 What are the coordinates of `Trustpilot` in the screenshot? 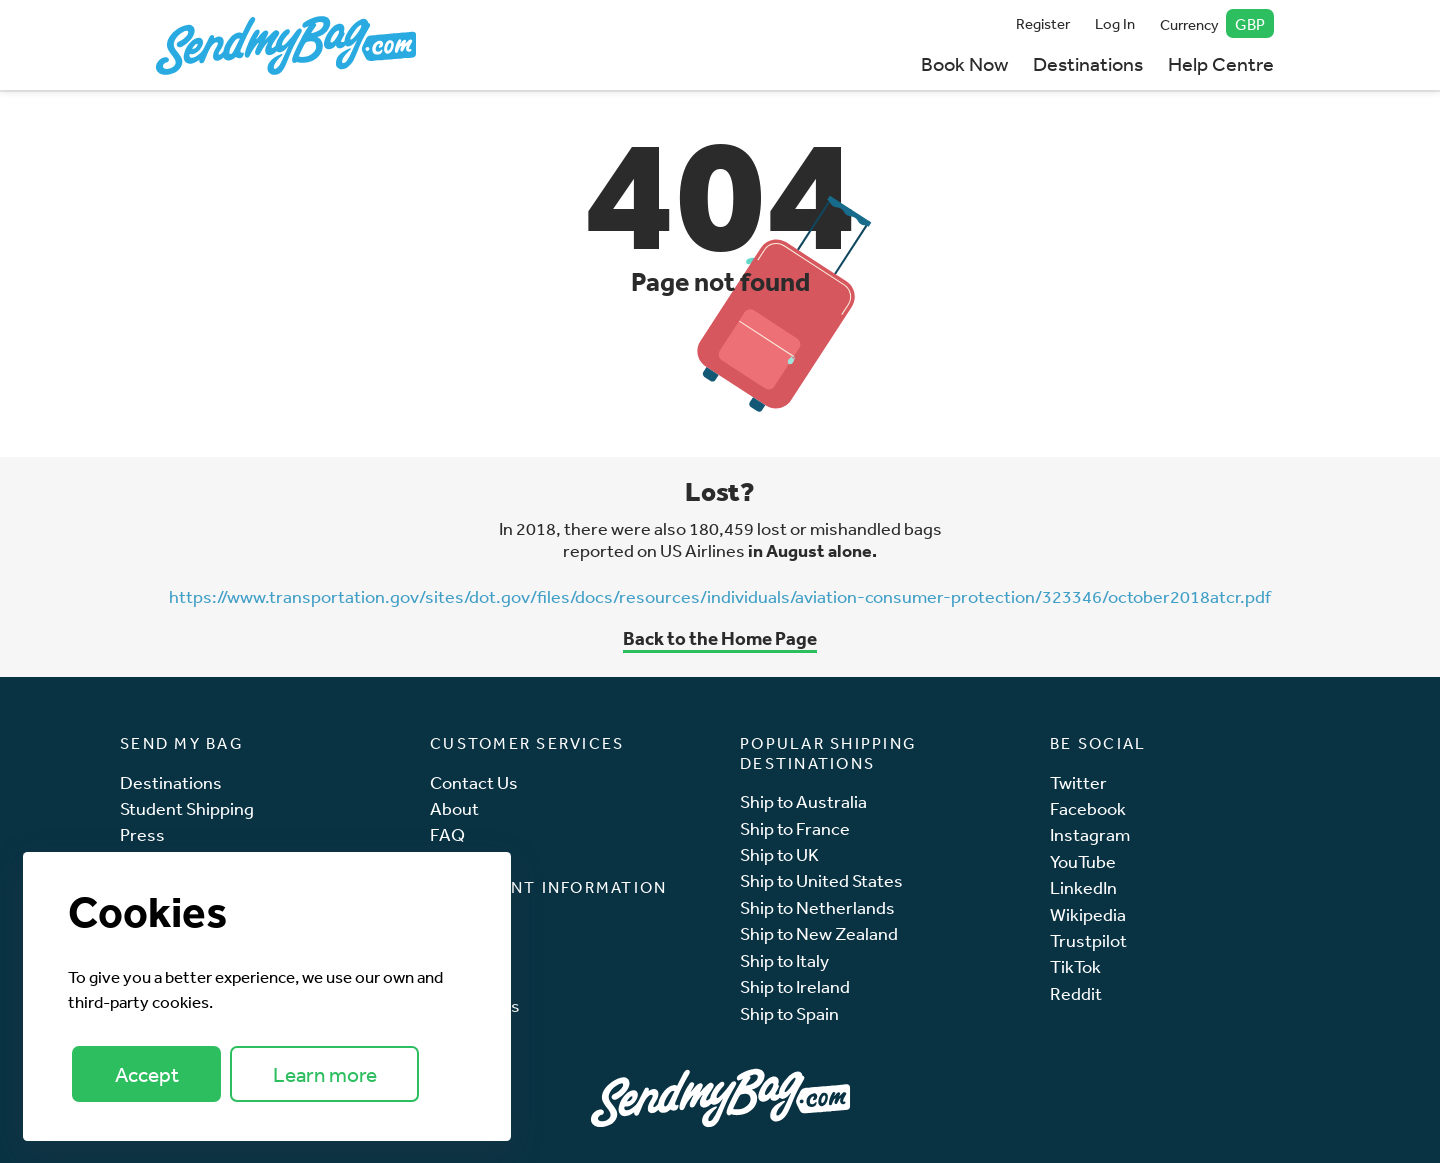 It's located at (1088, 940).